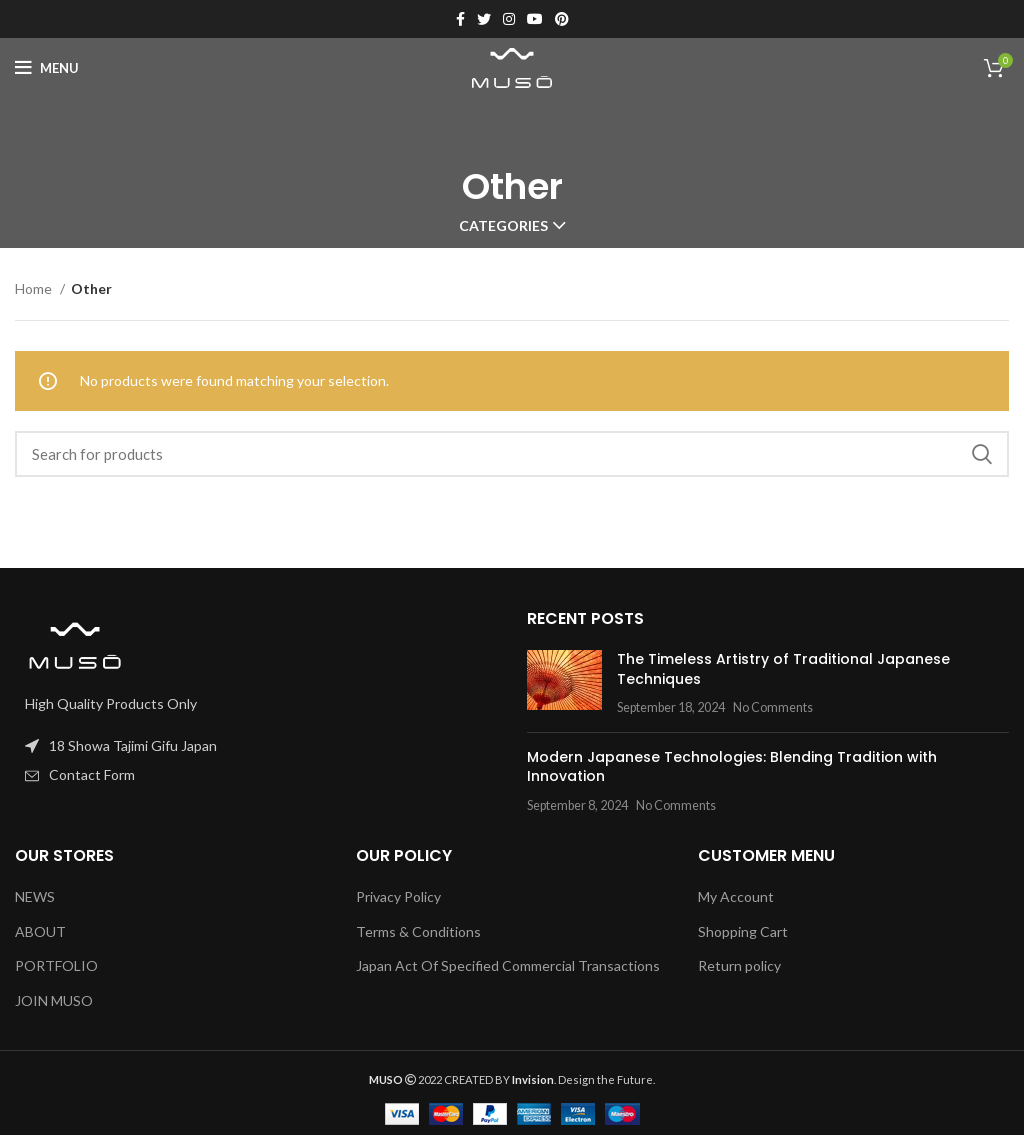  Describe the element at coordinates (773, 707) in the screenshot. I see `No Comments` at that location.